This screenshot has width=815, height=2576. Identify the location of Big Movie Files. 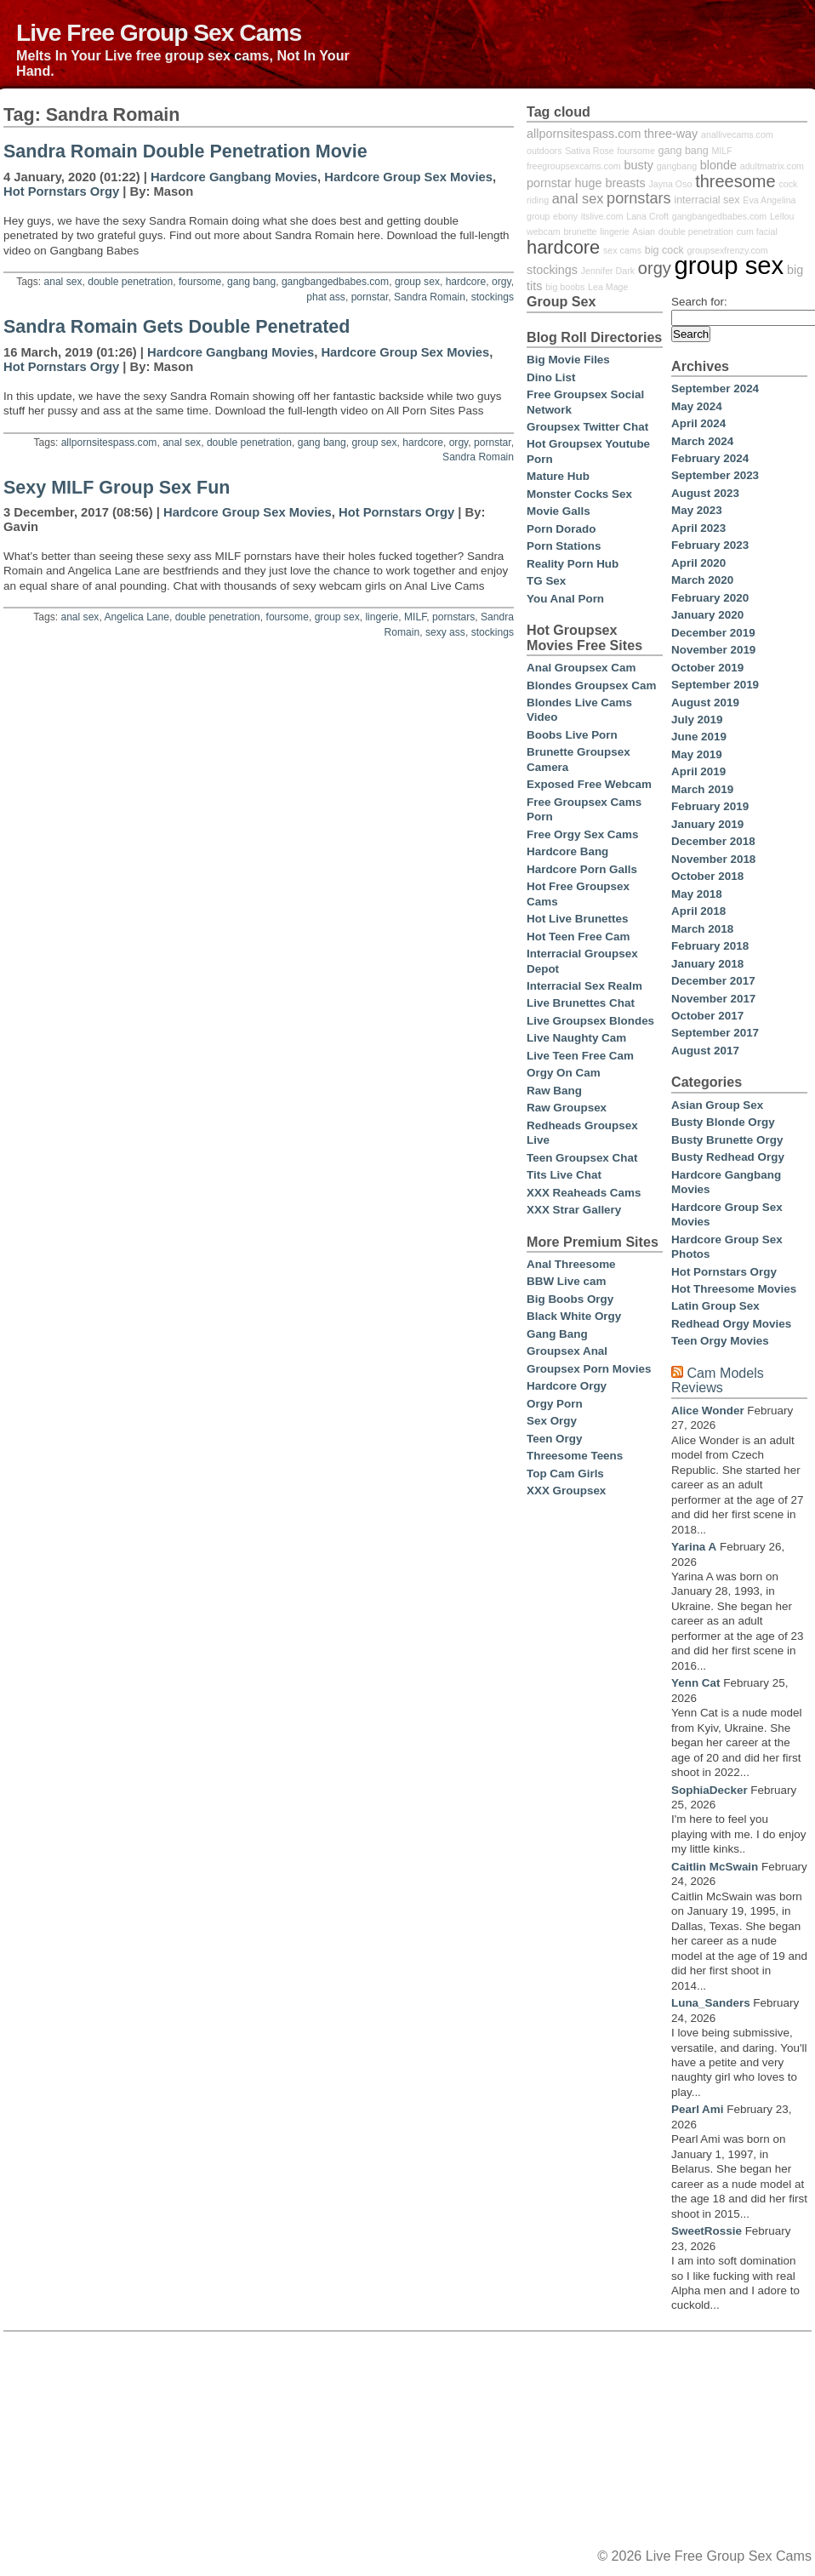
(568, 359).